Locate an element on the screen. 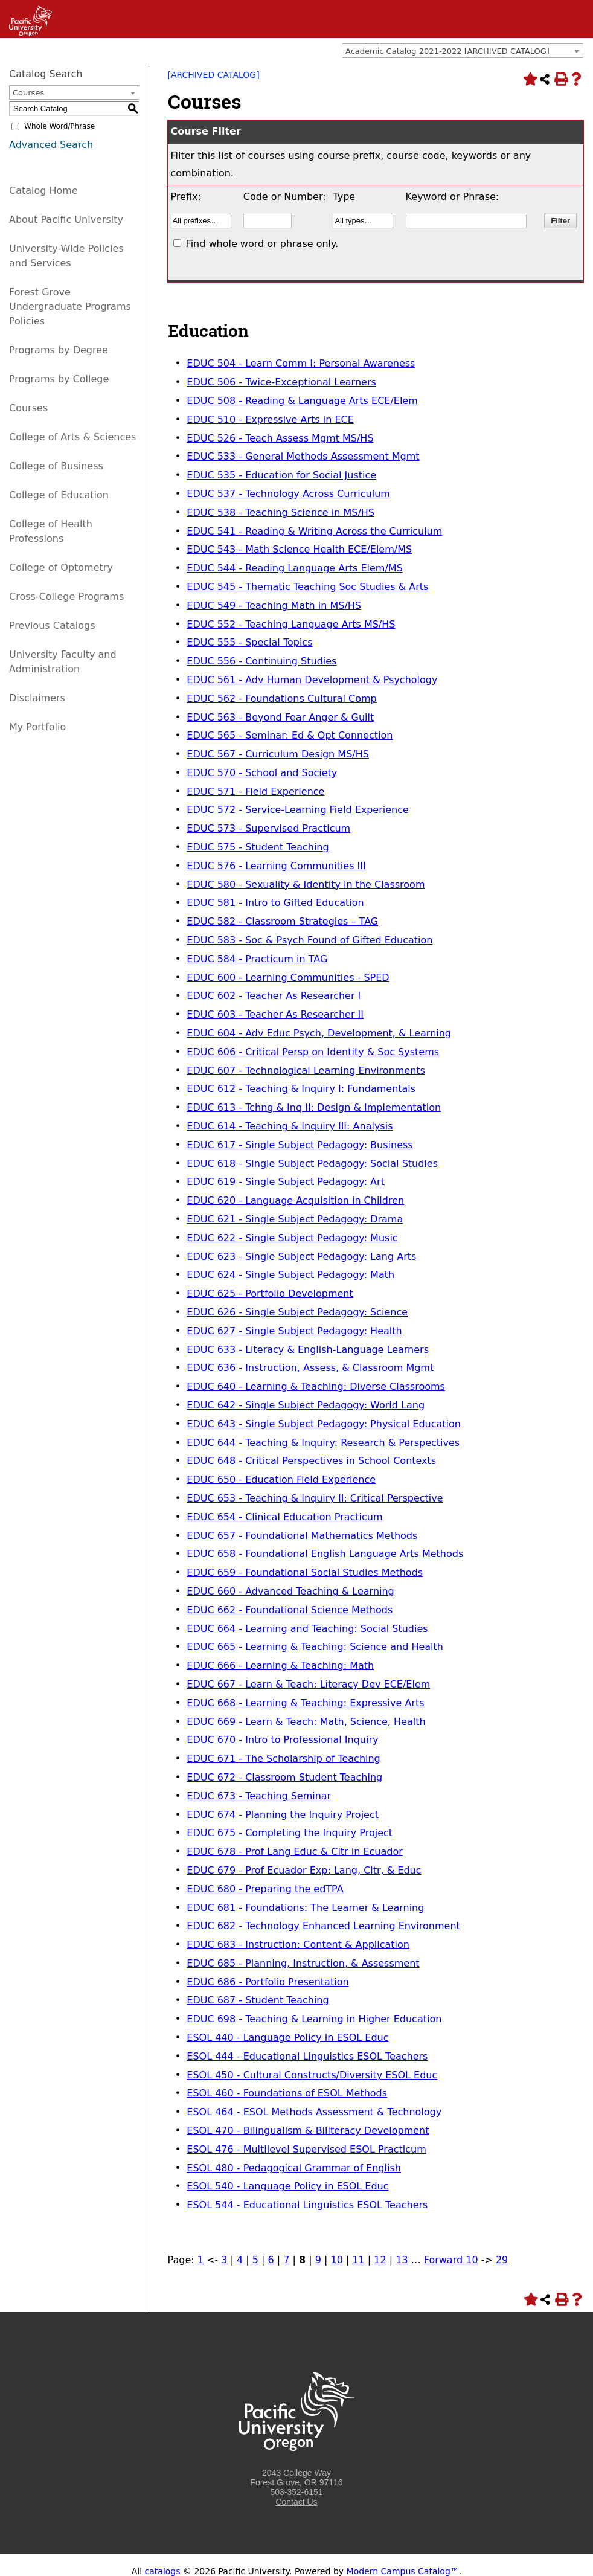  Disclaimers is located at coordinates (37, 698).